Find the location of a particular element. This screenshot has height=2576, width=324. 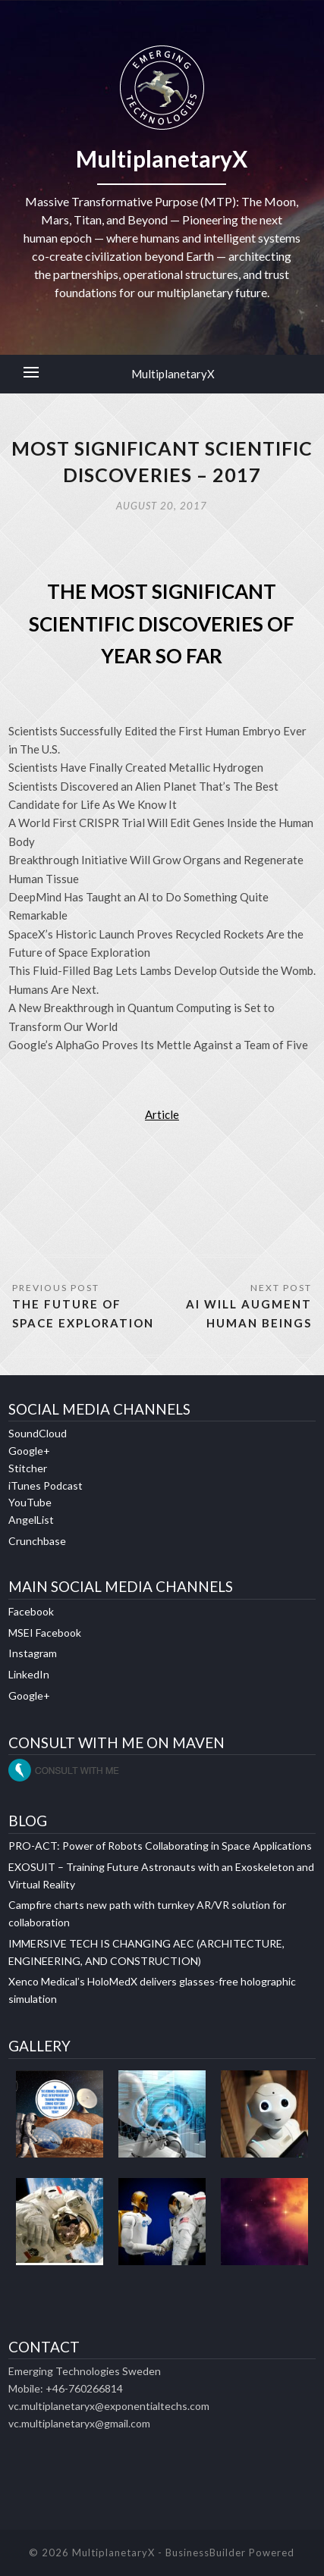

Instagram is located at coordinates (32, 1653).